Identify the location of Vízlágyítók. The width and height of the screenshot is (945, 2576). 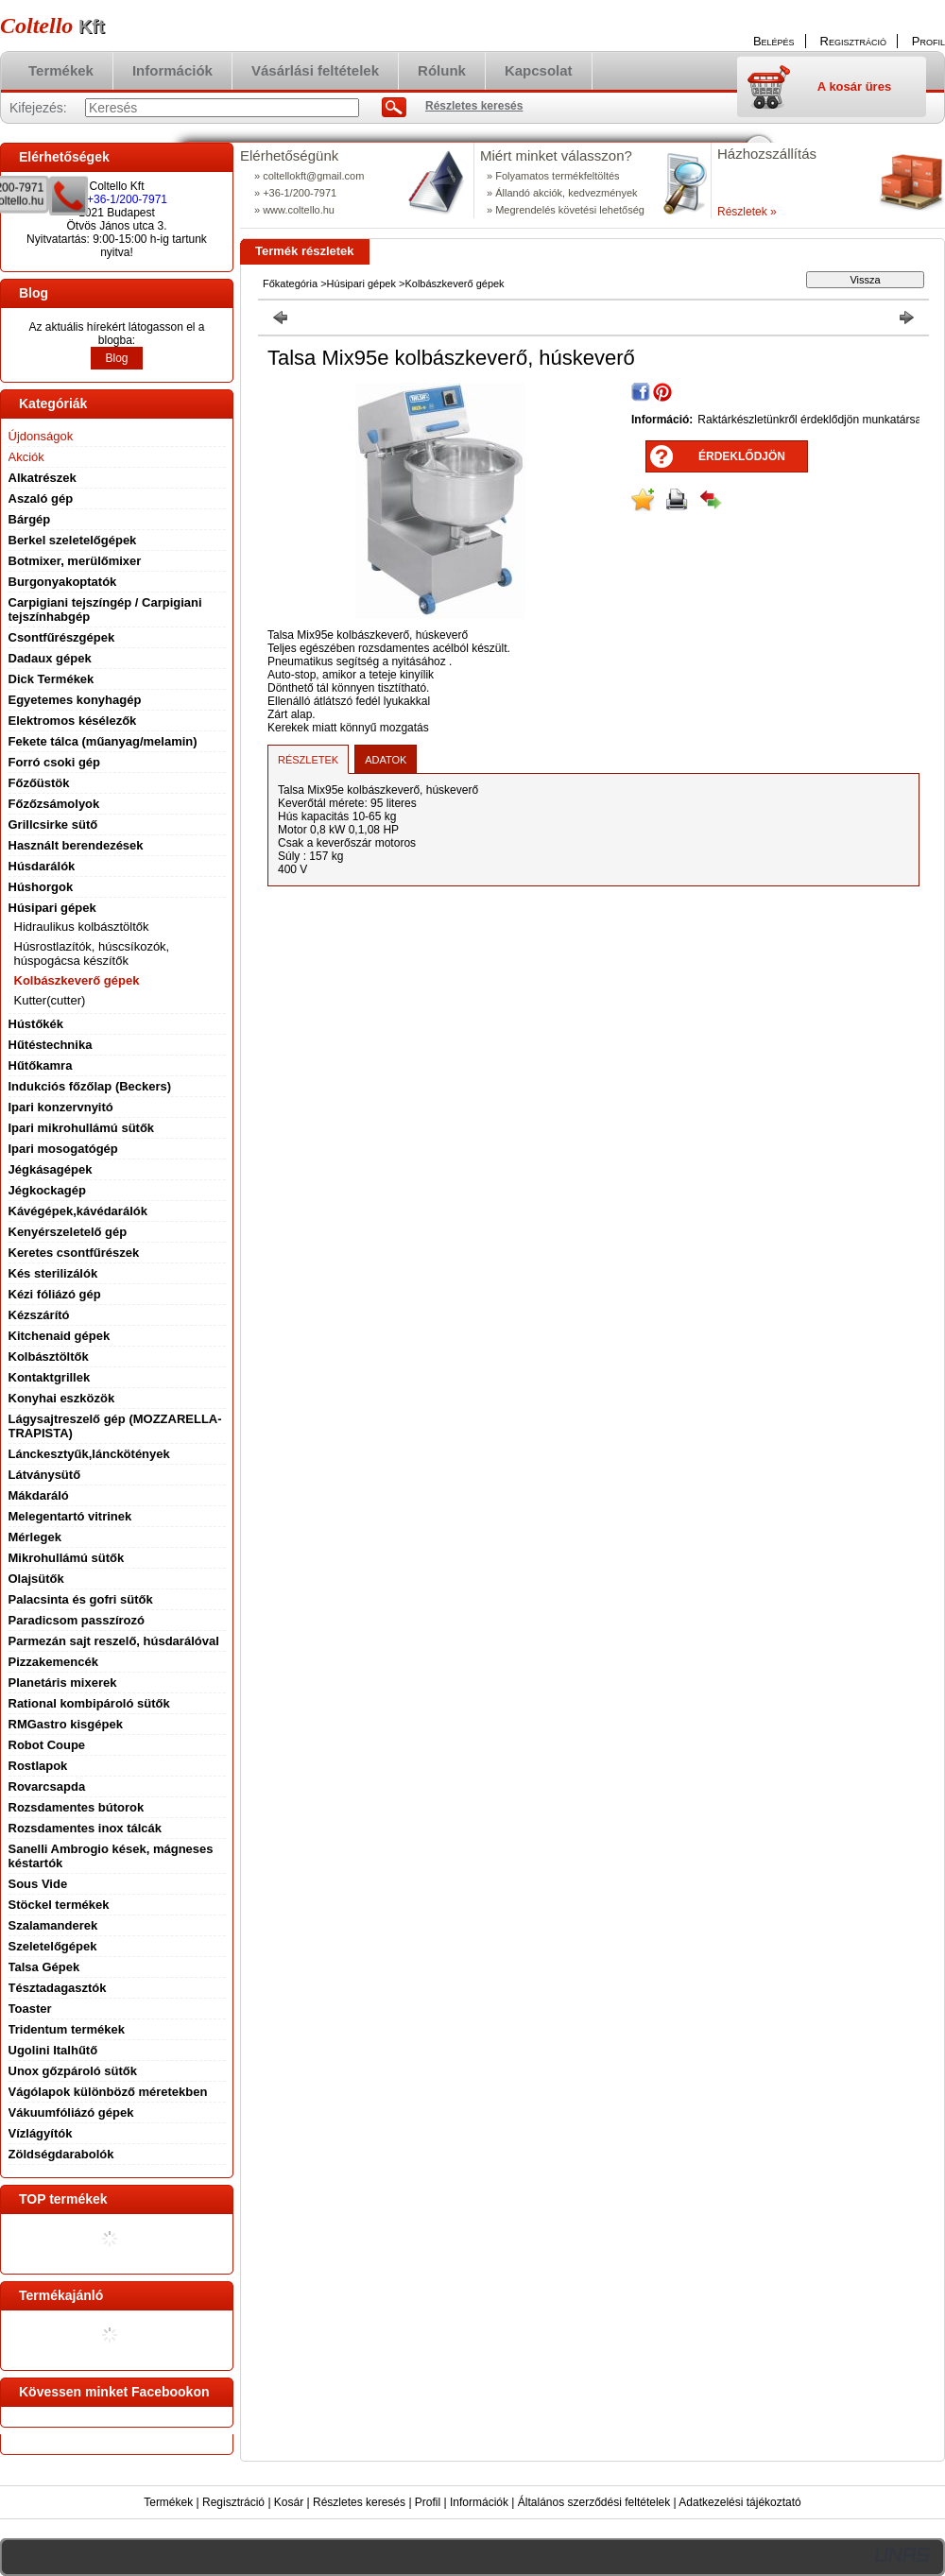
(41, 2133).